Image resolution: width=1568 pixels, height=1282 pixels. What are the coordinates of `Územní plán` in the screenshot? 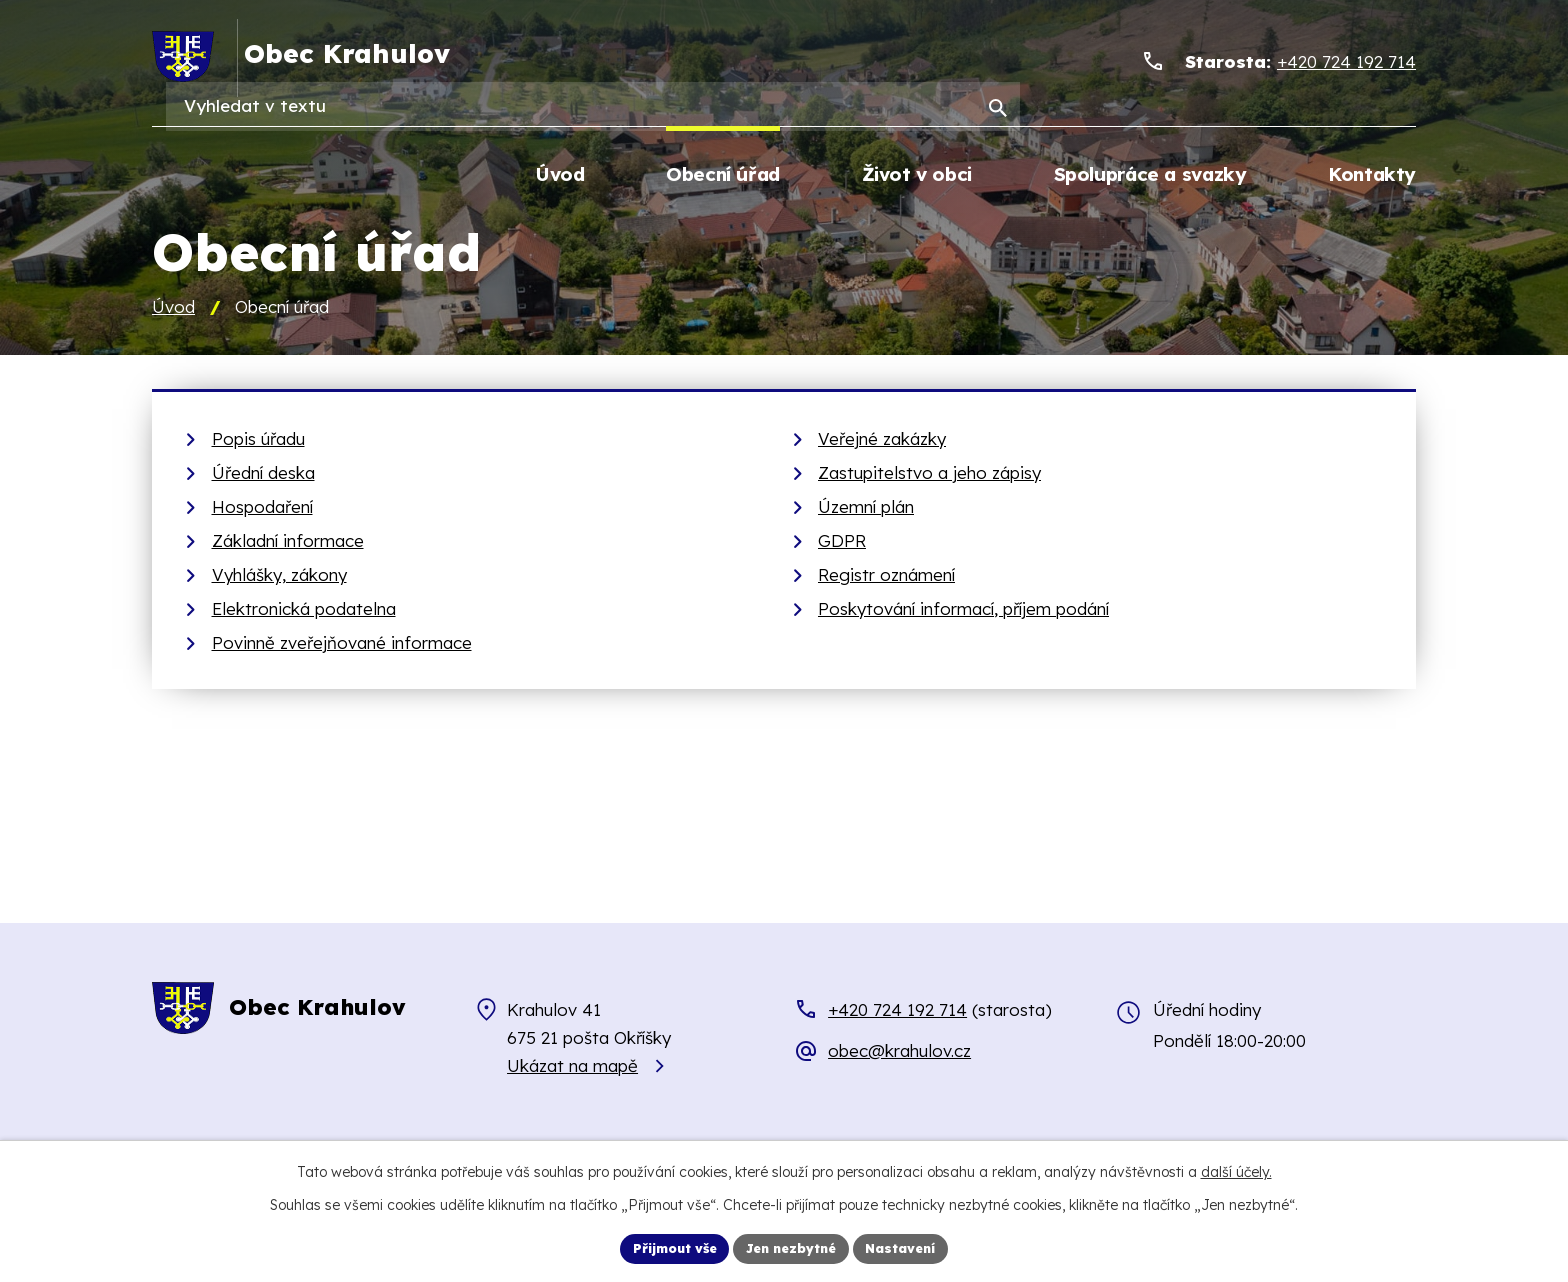 It's located at (866, 508).